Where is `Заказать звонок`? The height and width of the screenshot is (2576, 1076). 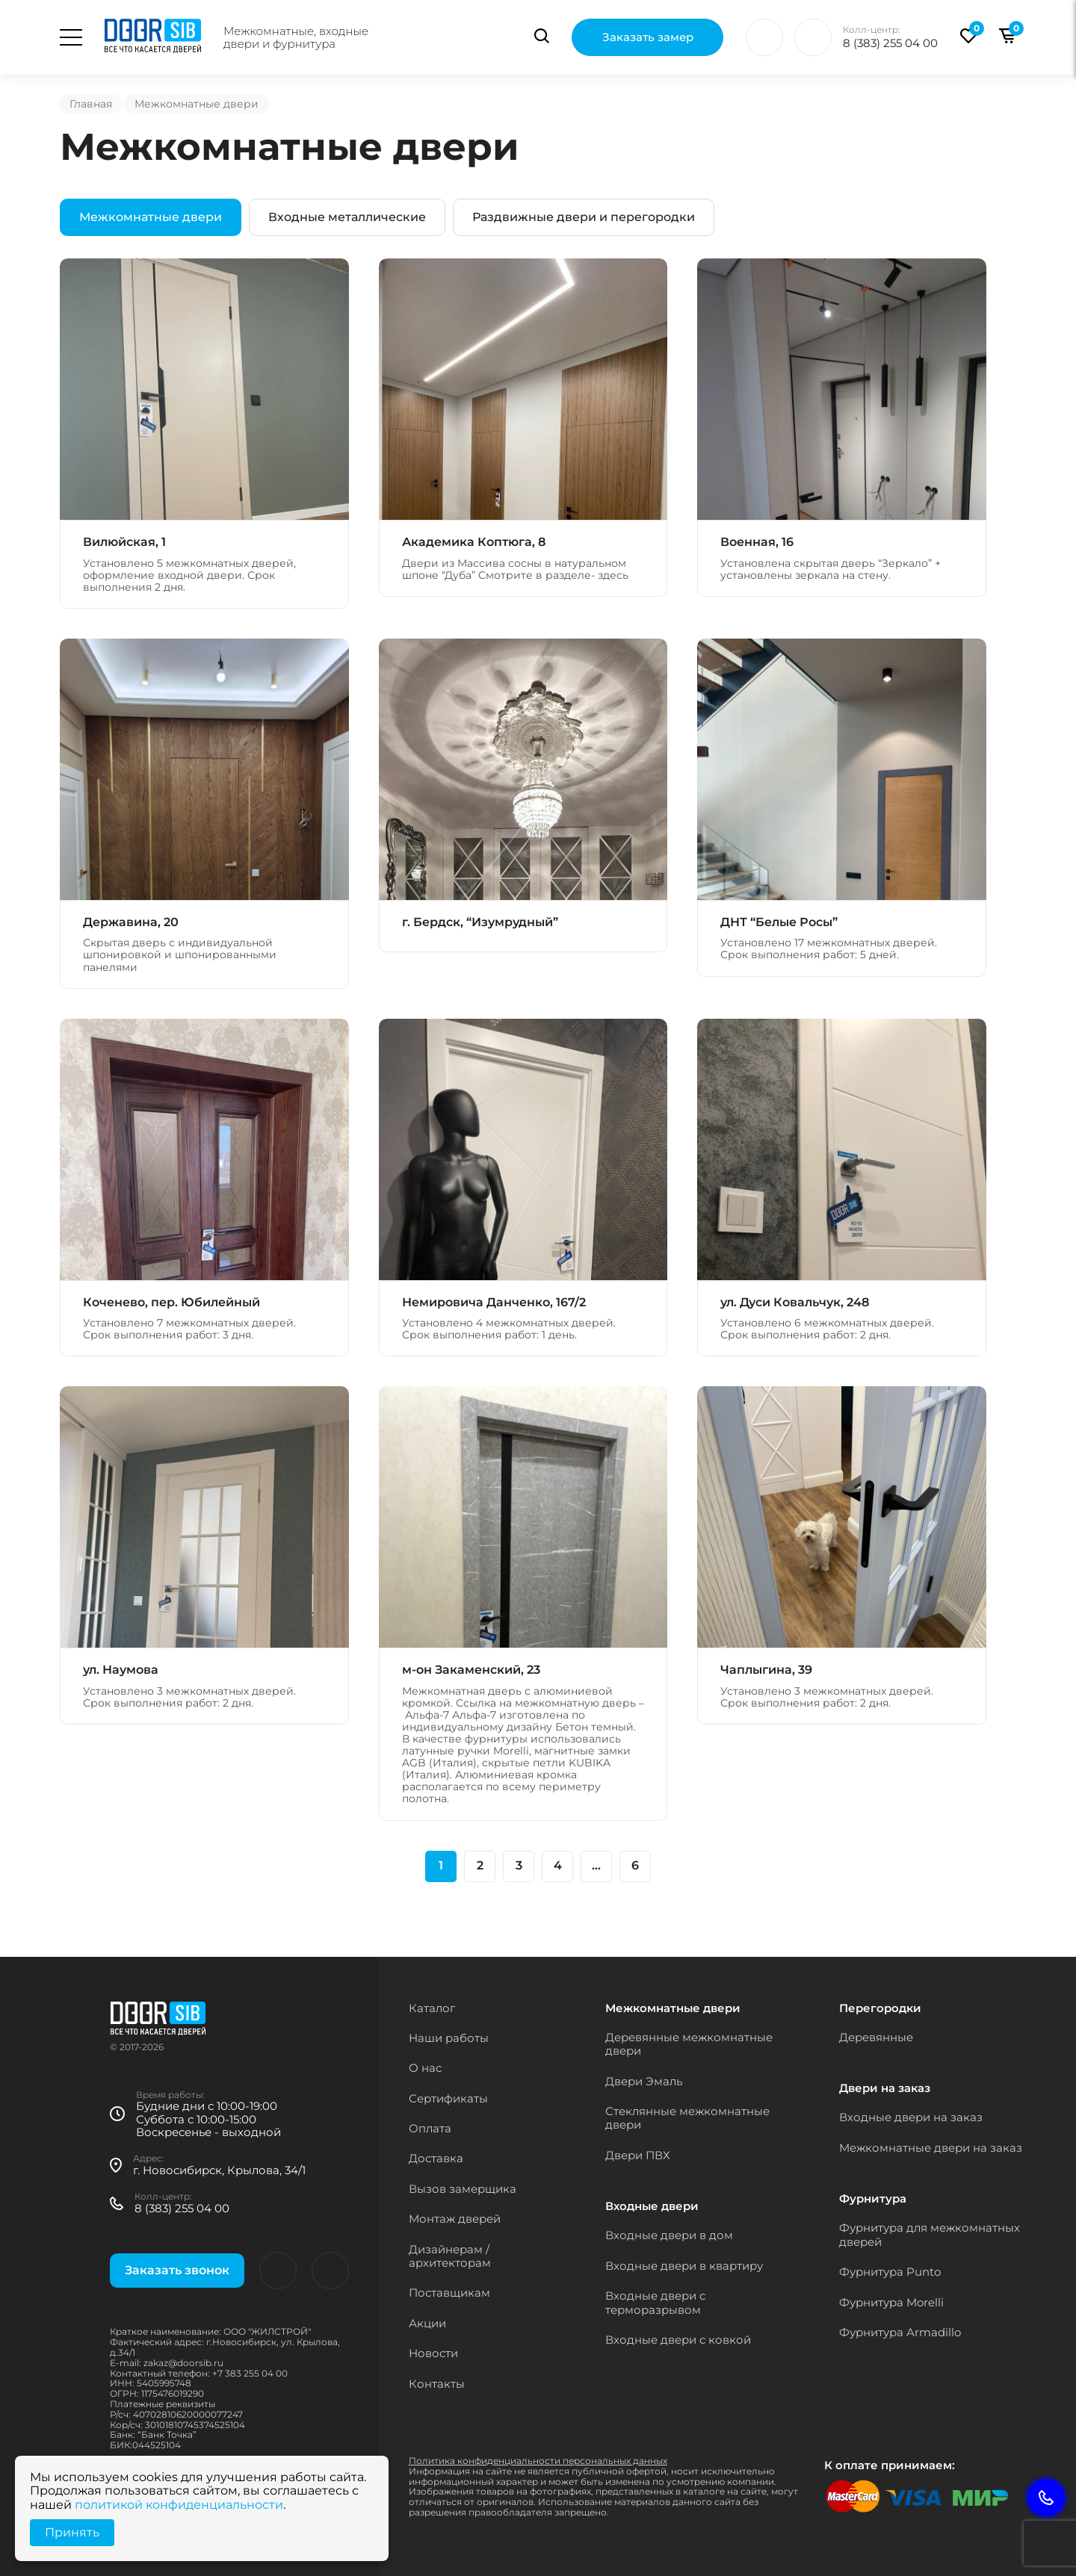
Заказать звонок is located at coordinates (177, 2270).